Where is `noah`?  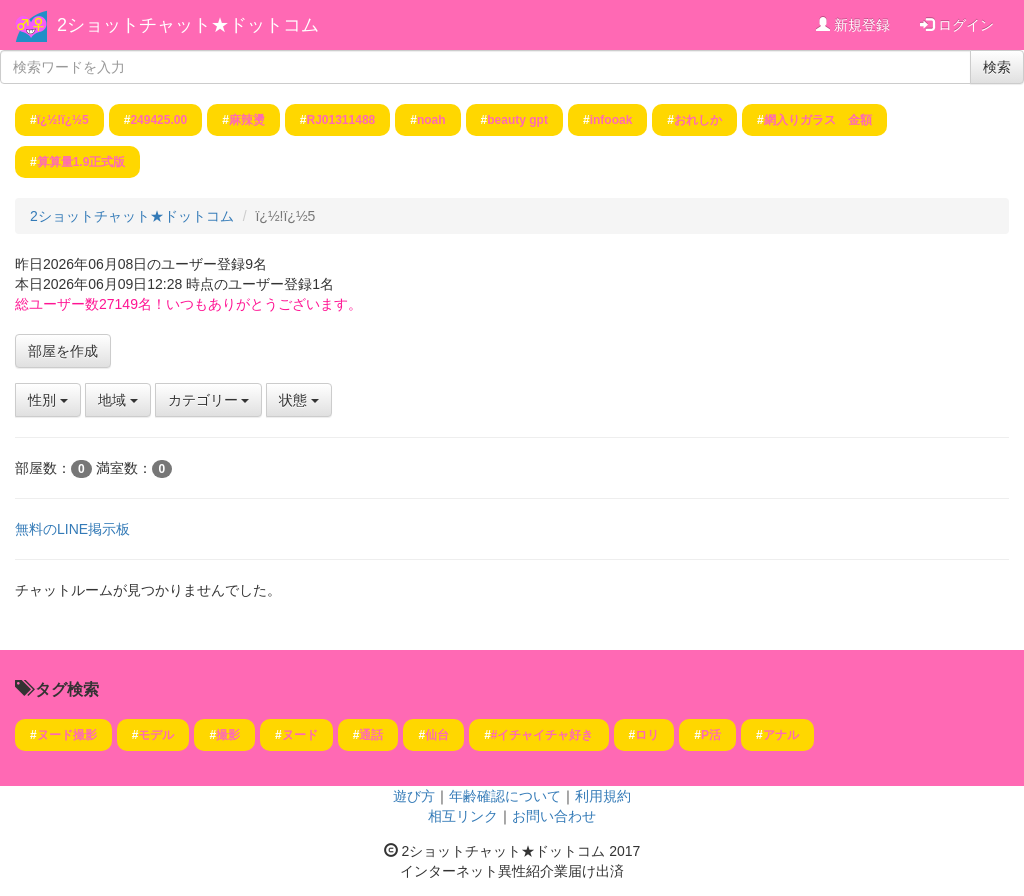 noah is located at coordinates (431, 120).